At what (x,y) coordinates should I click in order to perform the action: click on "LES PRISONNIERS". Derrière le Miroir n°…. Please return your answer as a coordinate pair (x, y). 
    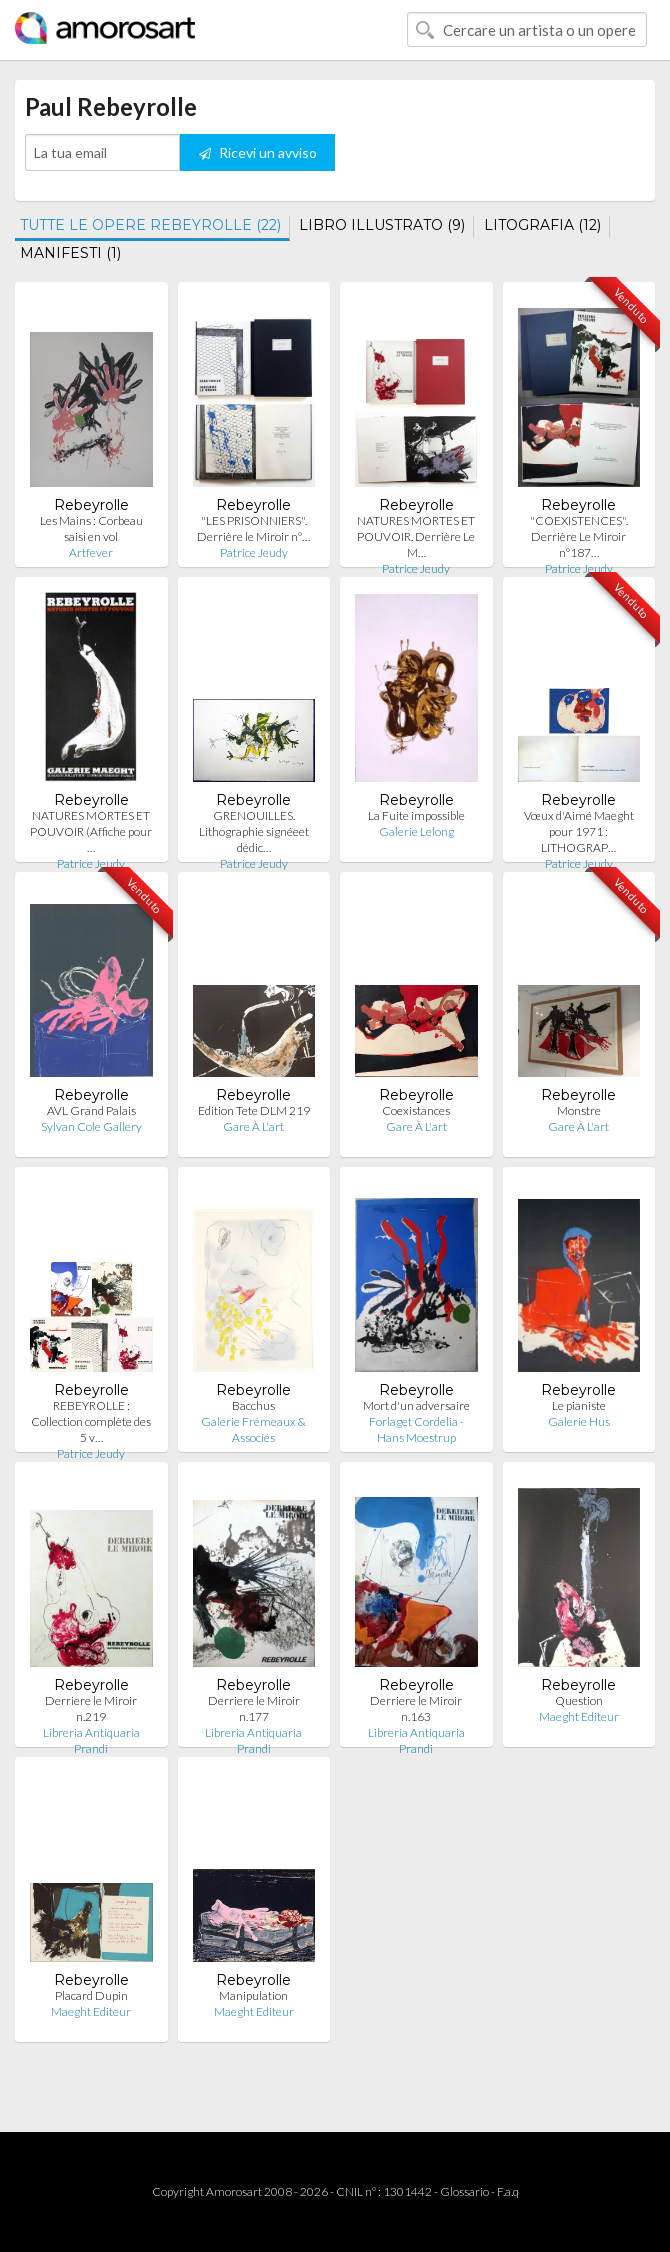
    Looking at the image, I should click on (253, 528).